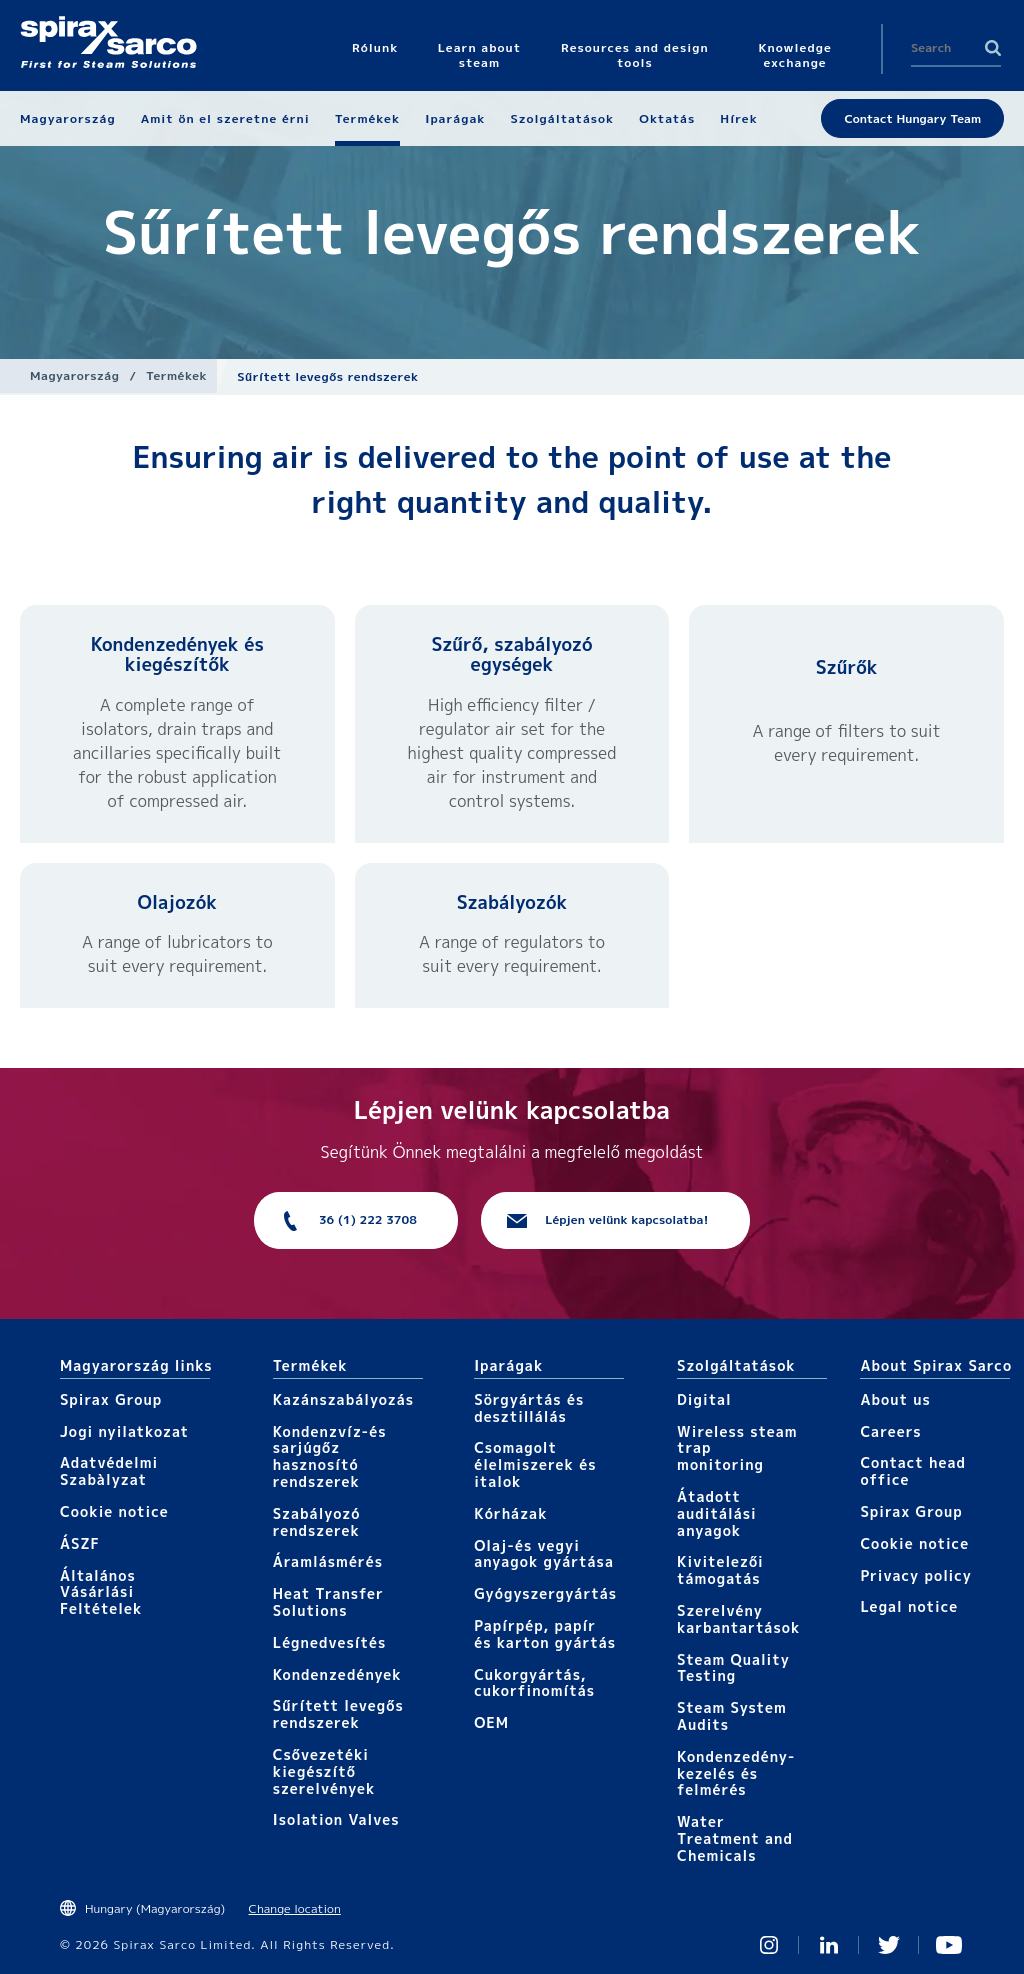  Describe the element at coordinates (949, 1945) in the screenshot. I see `You Tube` at that location.